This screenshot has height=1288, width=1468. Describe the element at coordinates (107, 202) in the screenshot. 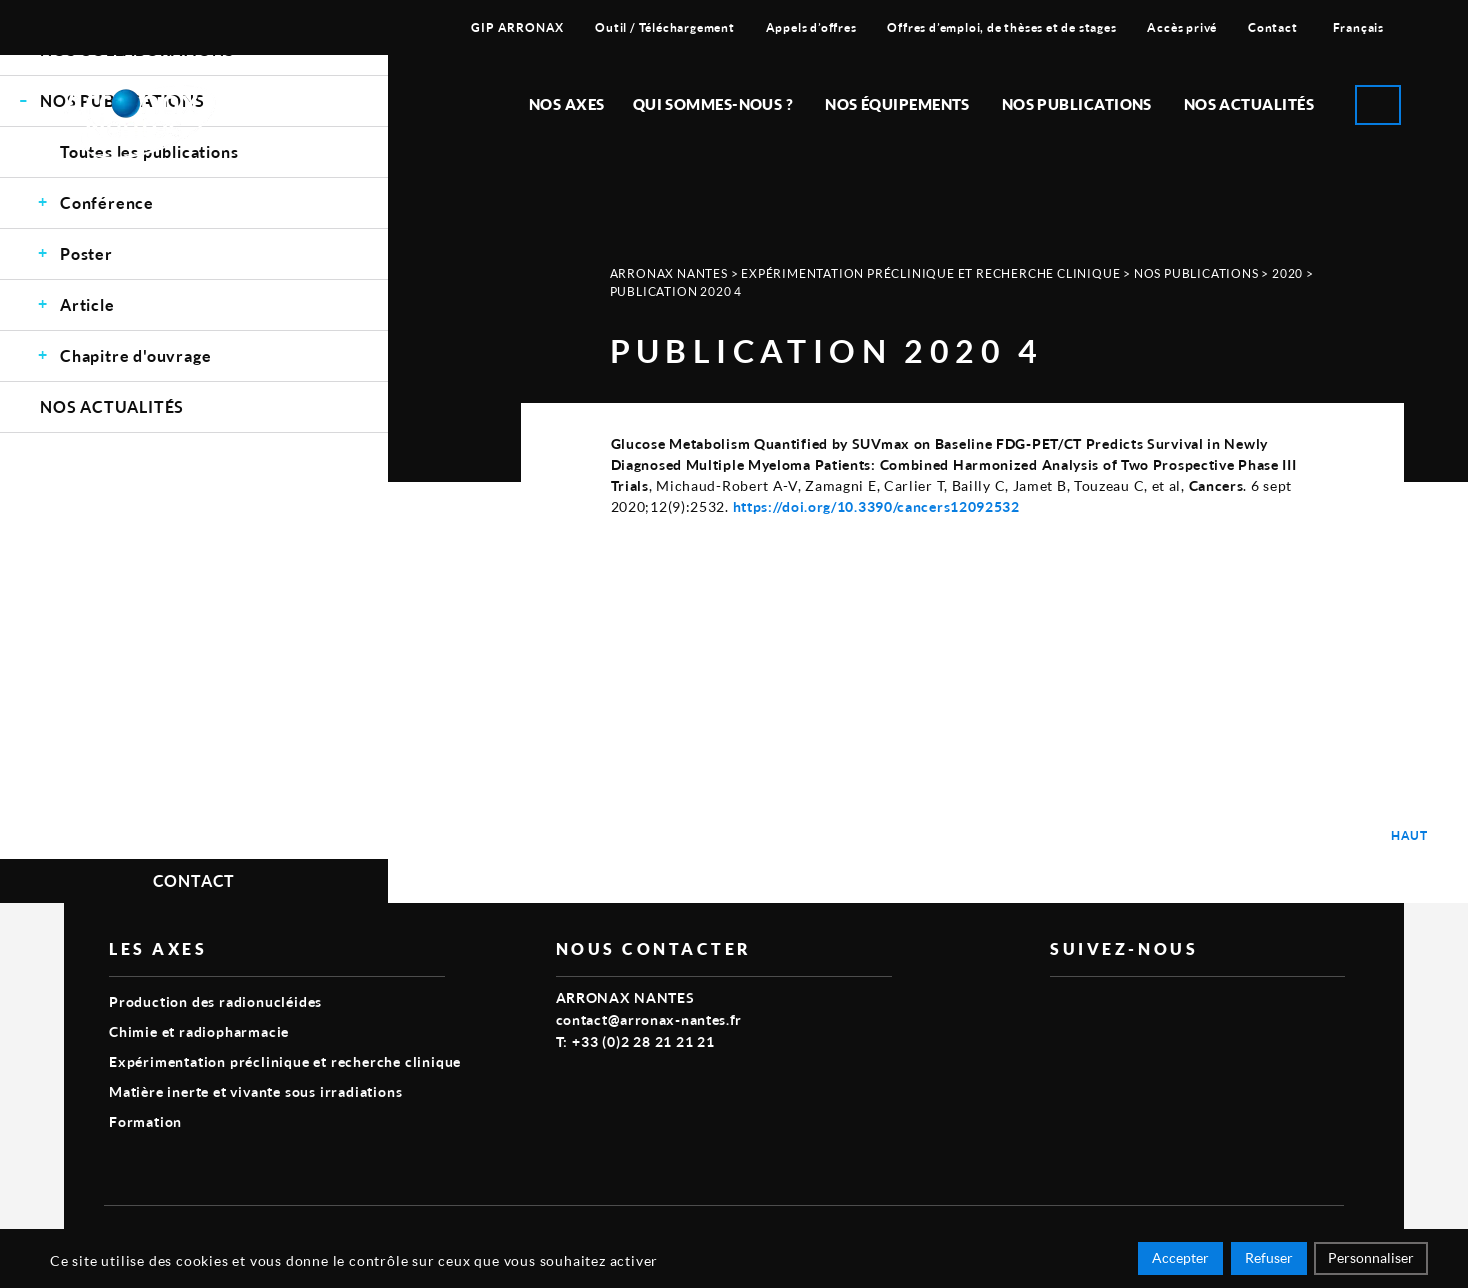

I see `Conférence` at that location.